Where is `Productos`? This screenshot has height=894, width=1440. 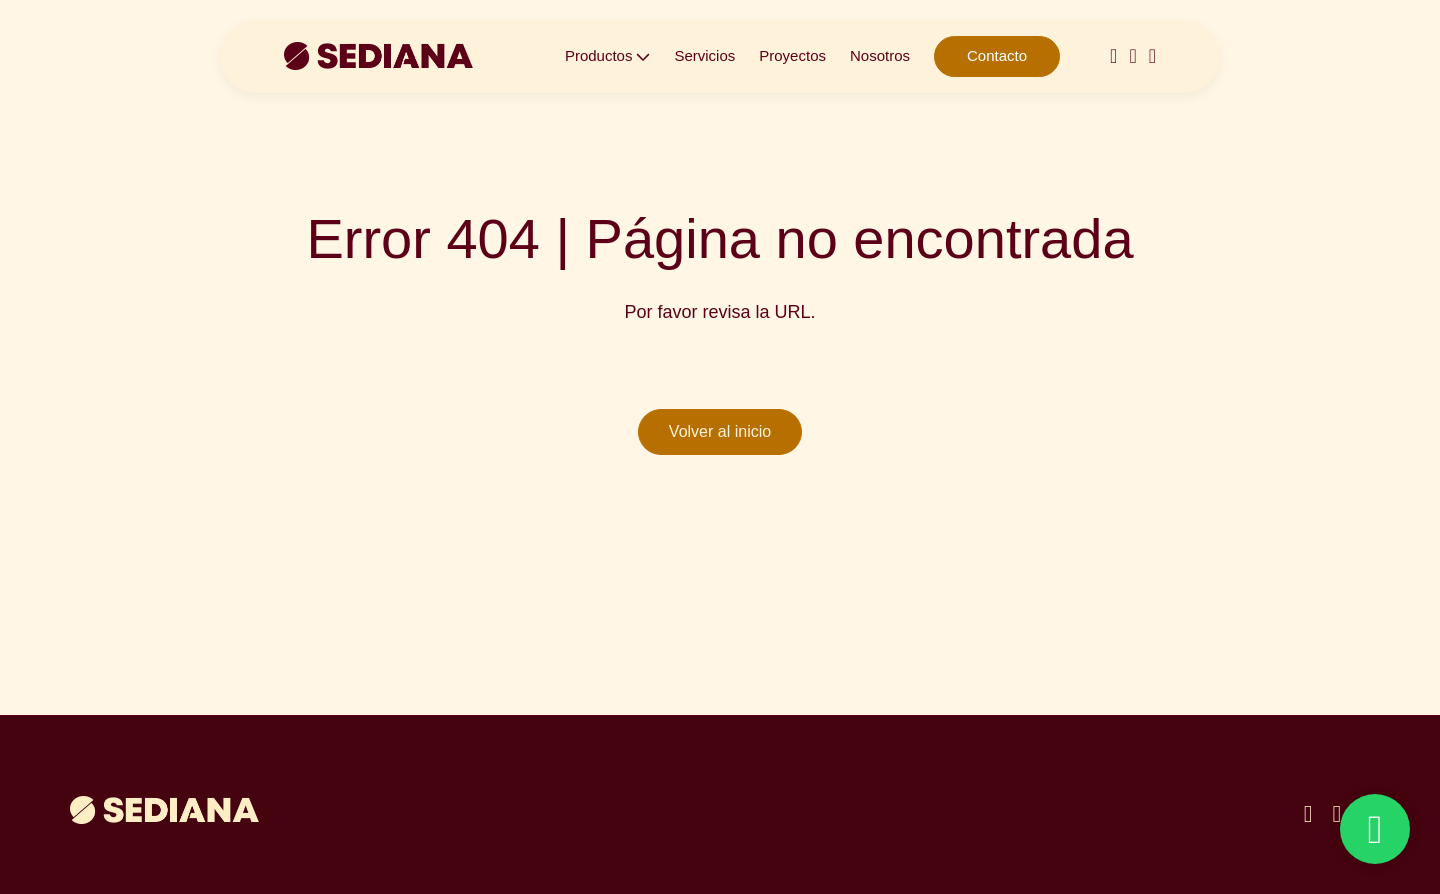 Productos is located at coordinates (599, 55).